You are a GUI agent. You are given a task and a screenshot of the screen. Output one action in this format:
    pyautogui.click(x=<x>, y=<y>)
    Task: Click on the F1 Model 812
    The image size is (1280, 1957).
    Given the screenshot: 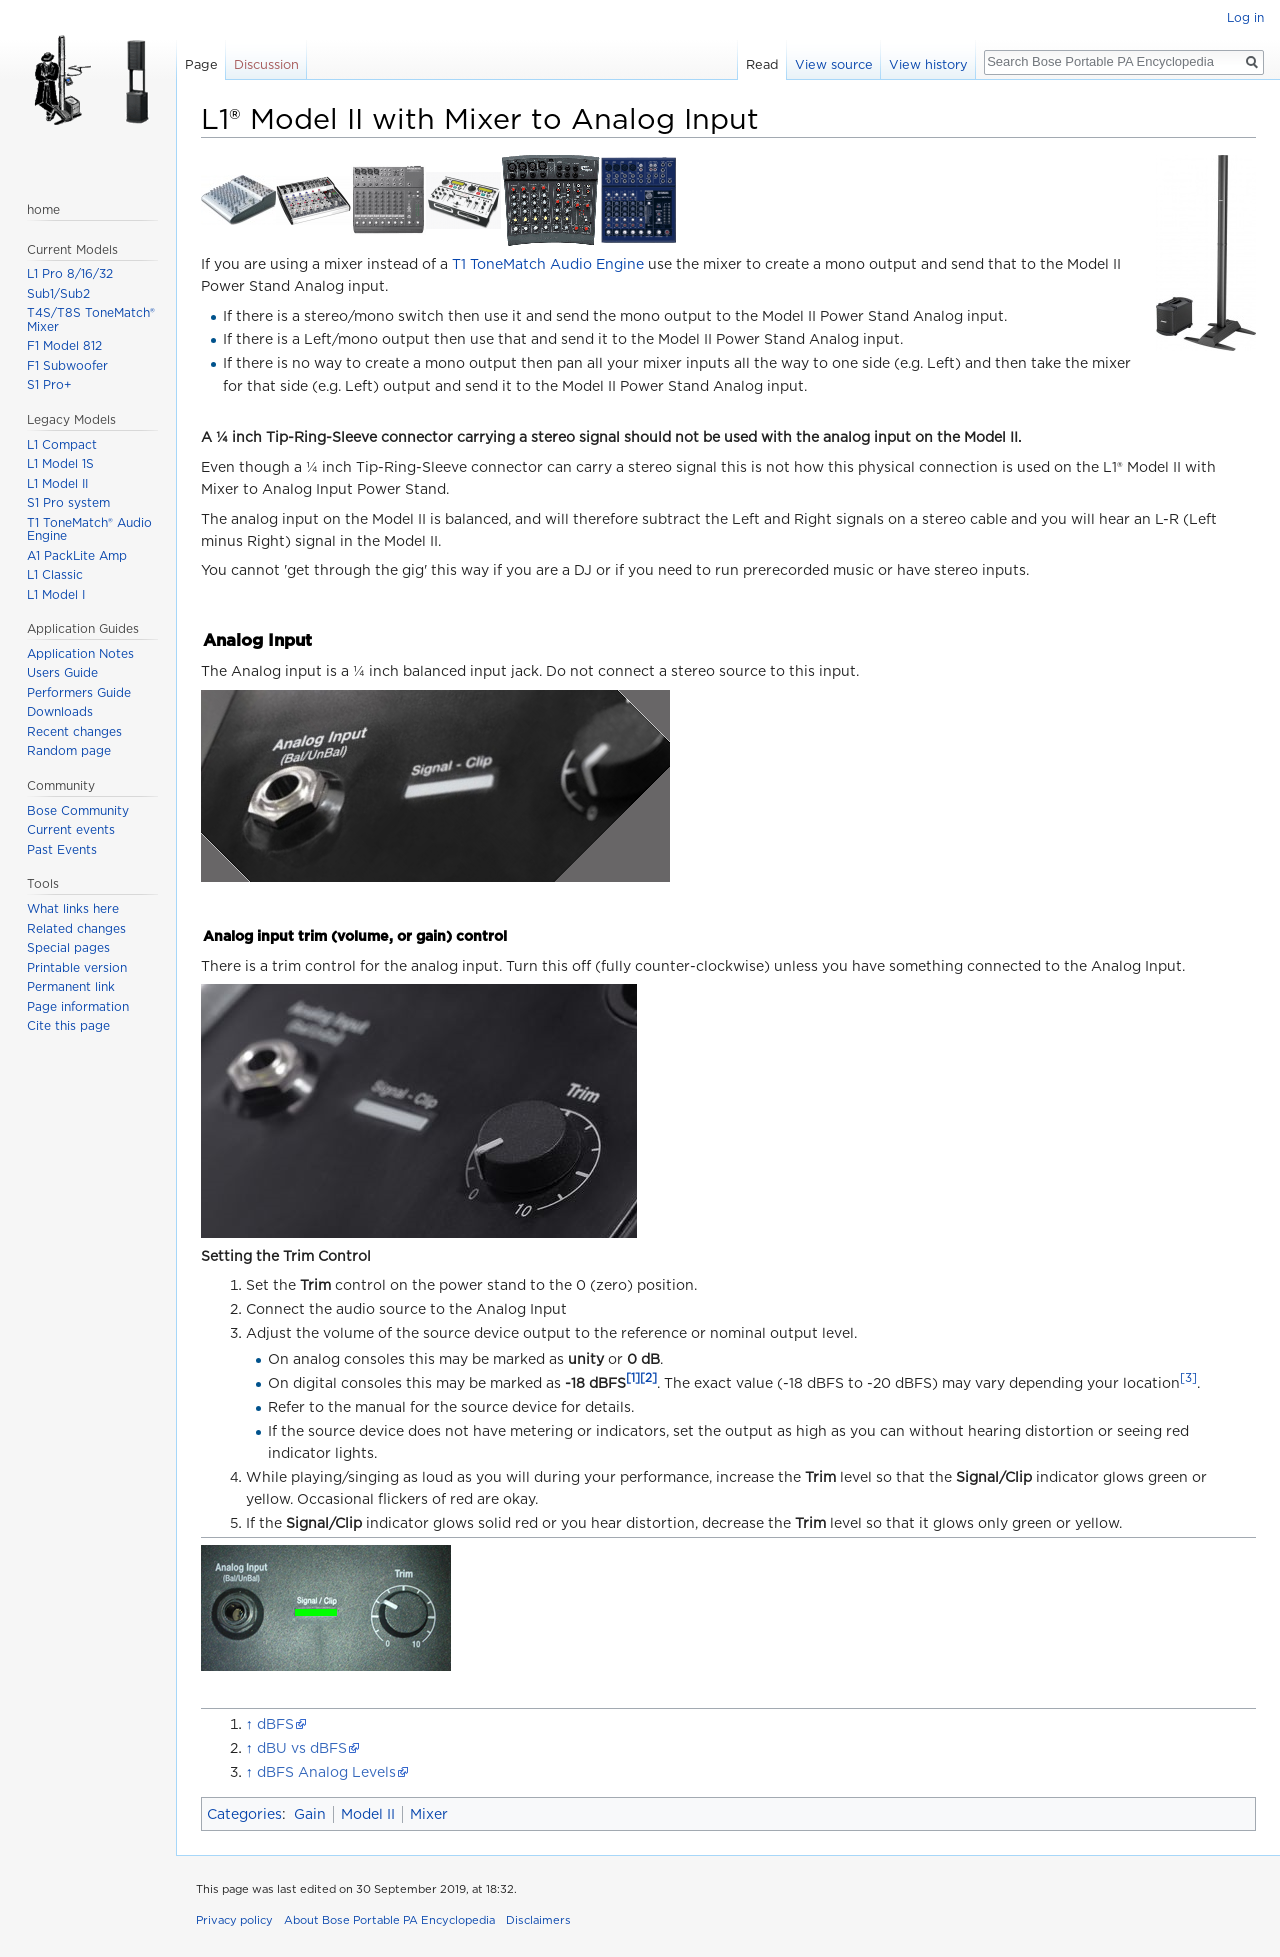 What is the action you would take?
    pyautogui.click(x=64, y=345)
    